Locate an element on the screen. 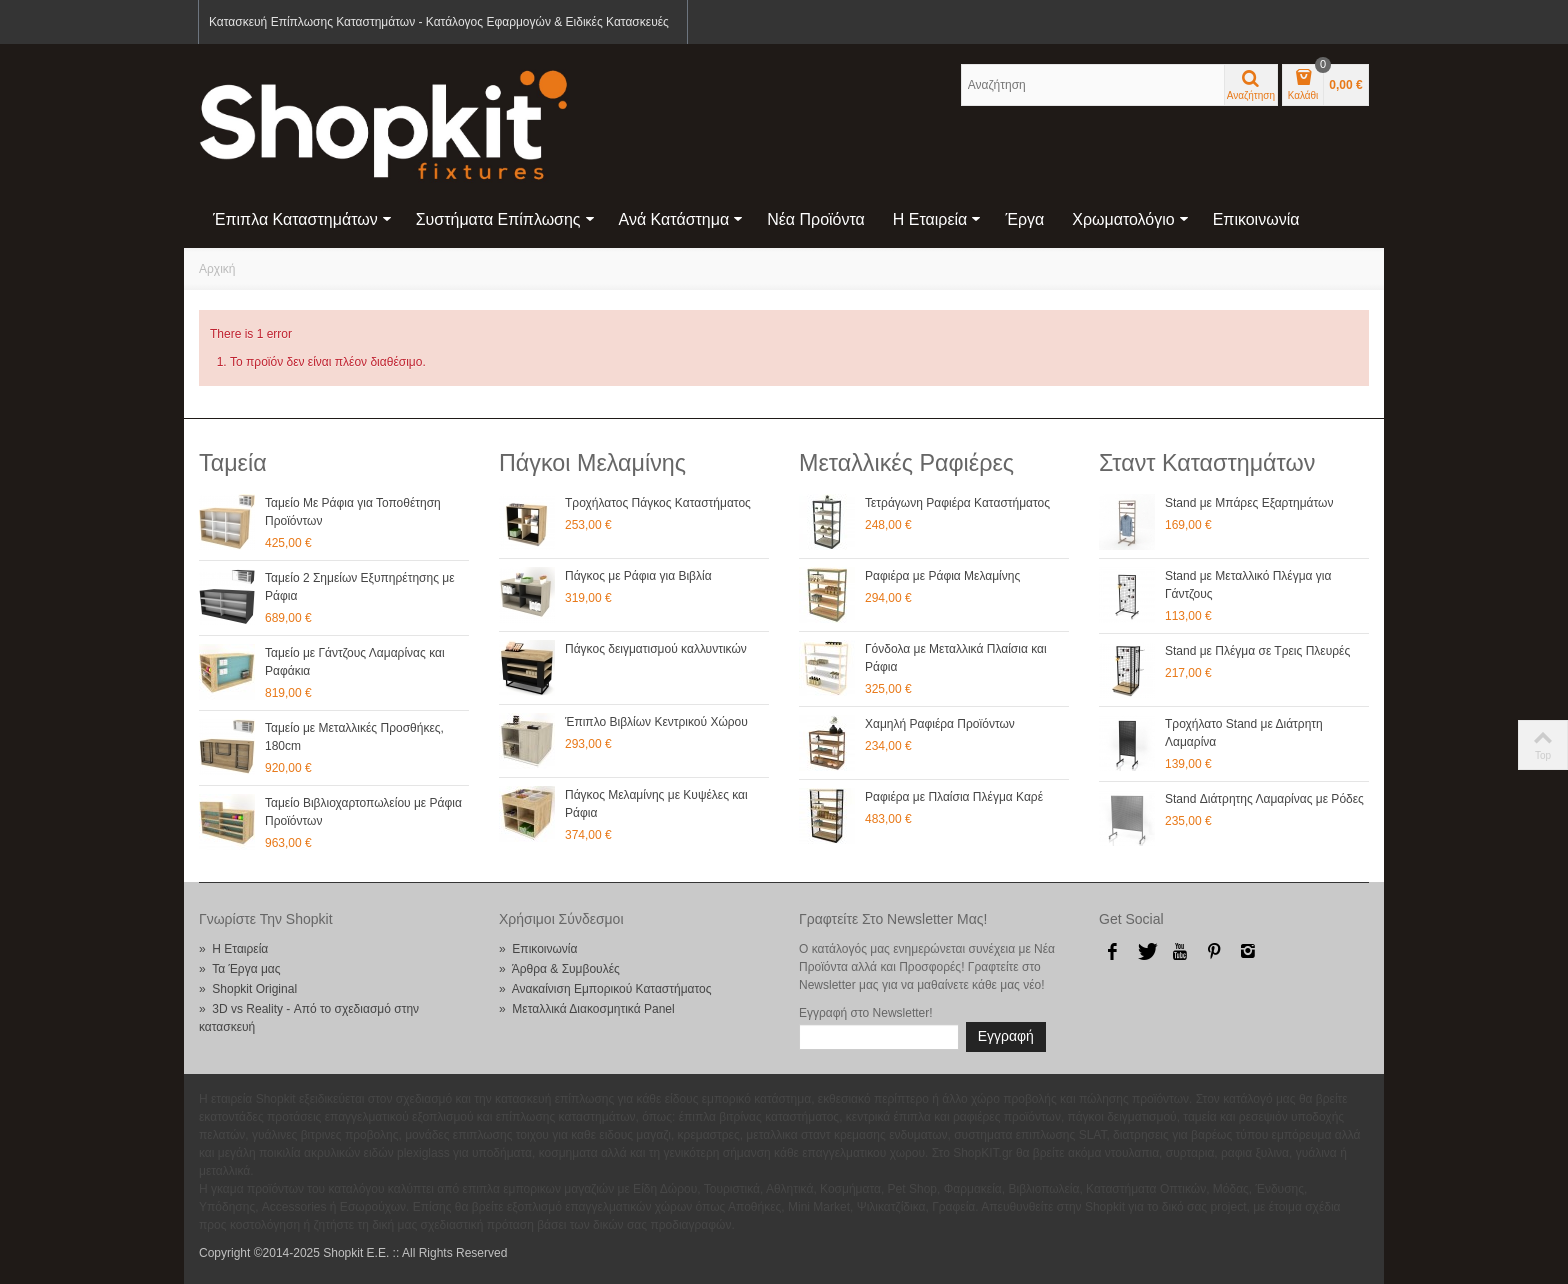 The height and width of the screenshot is (1284, 1568). Stand με Πλέγμα σε Τρεις Πλευρές is located at coordinates (1257, 651).